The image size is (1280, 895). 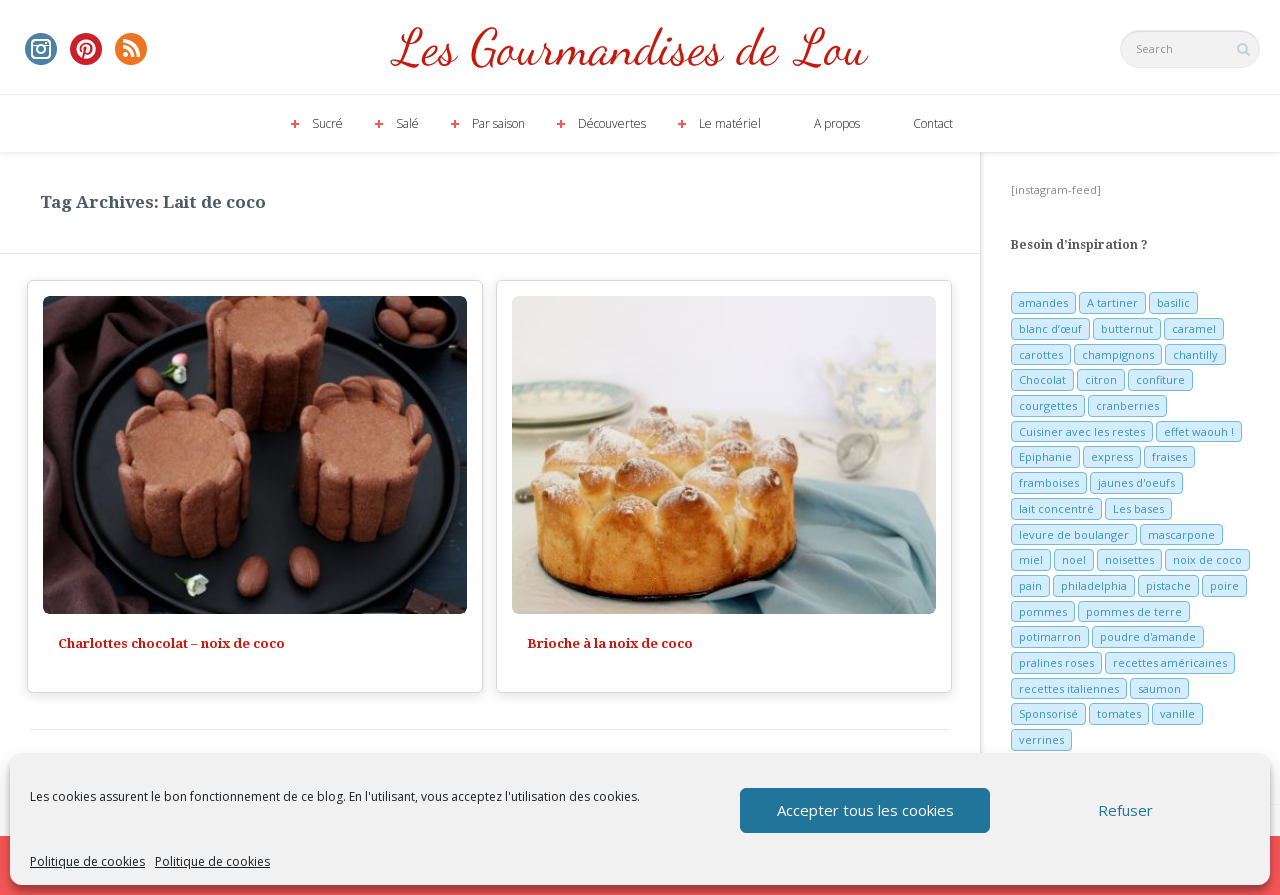 I want to click on Sucré, so click(x=327, y=123).